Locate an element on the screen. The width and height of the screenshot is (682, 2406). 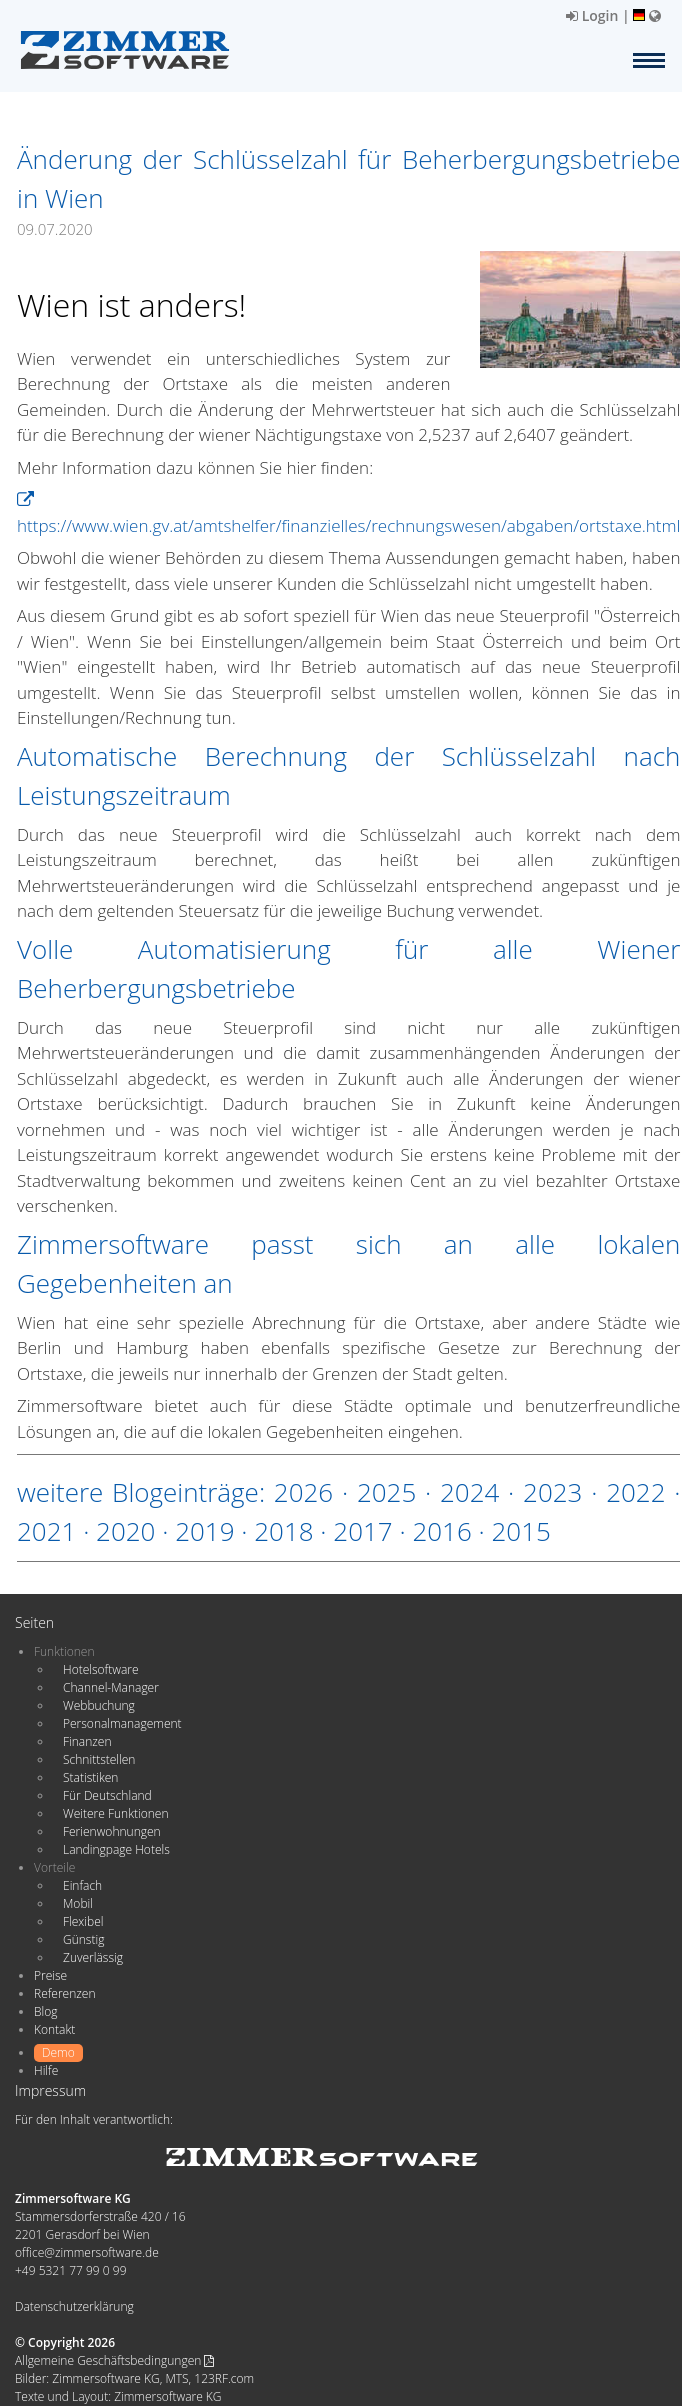
Webbuchung is located at coordinates (99, 1705).